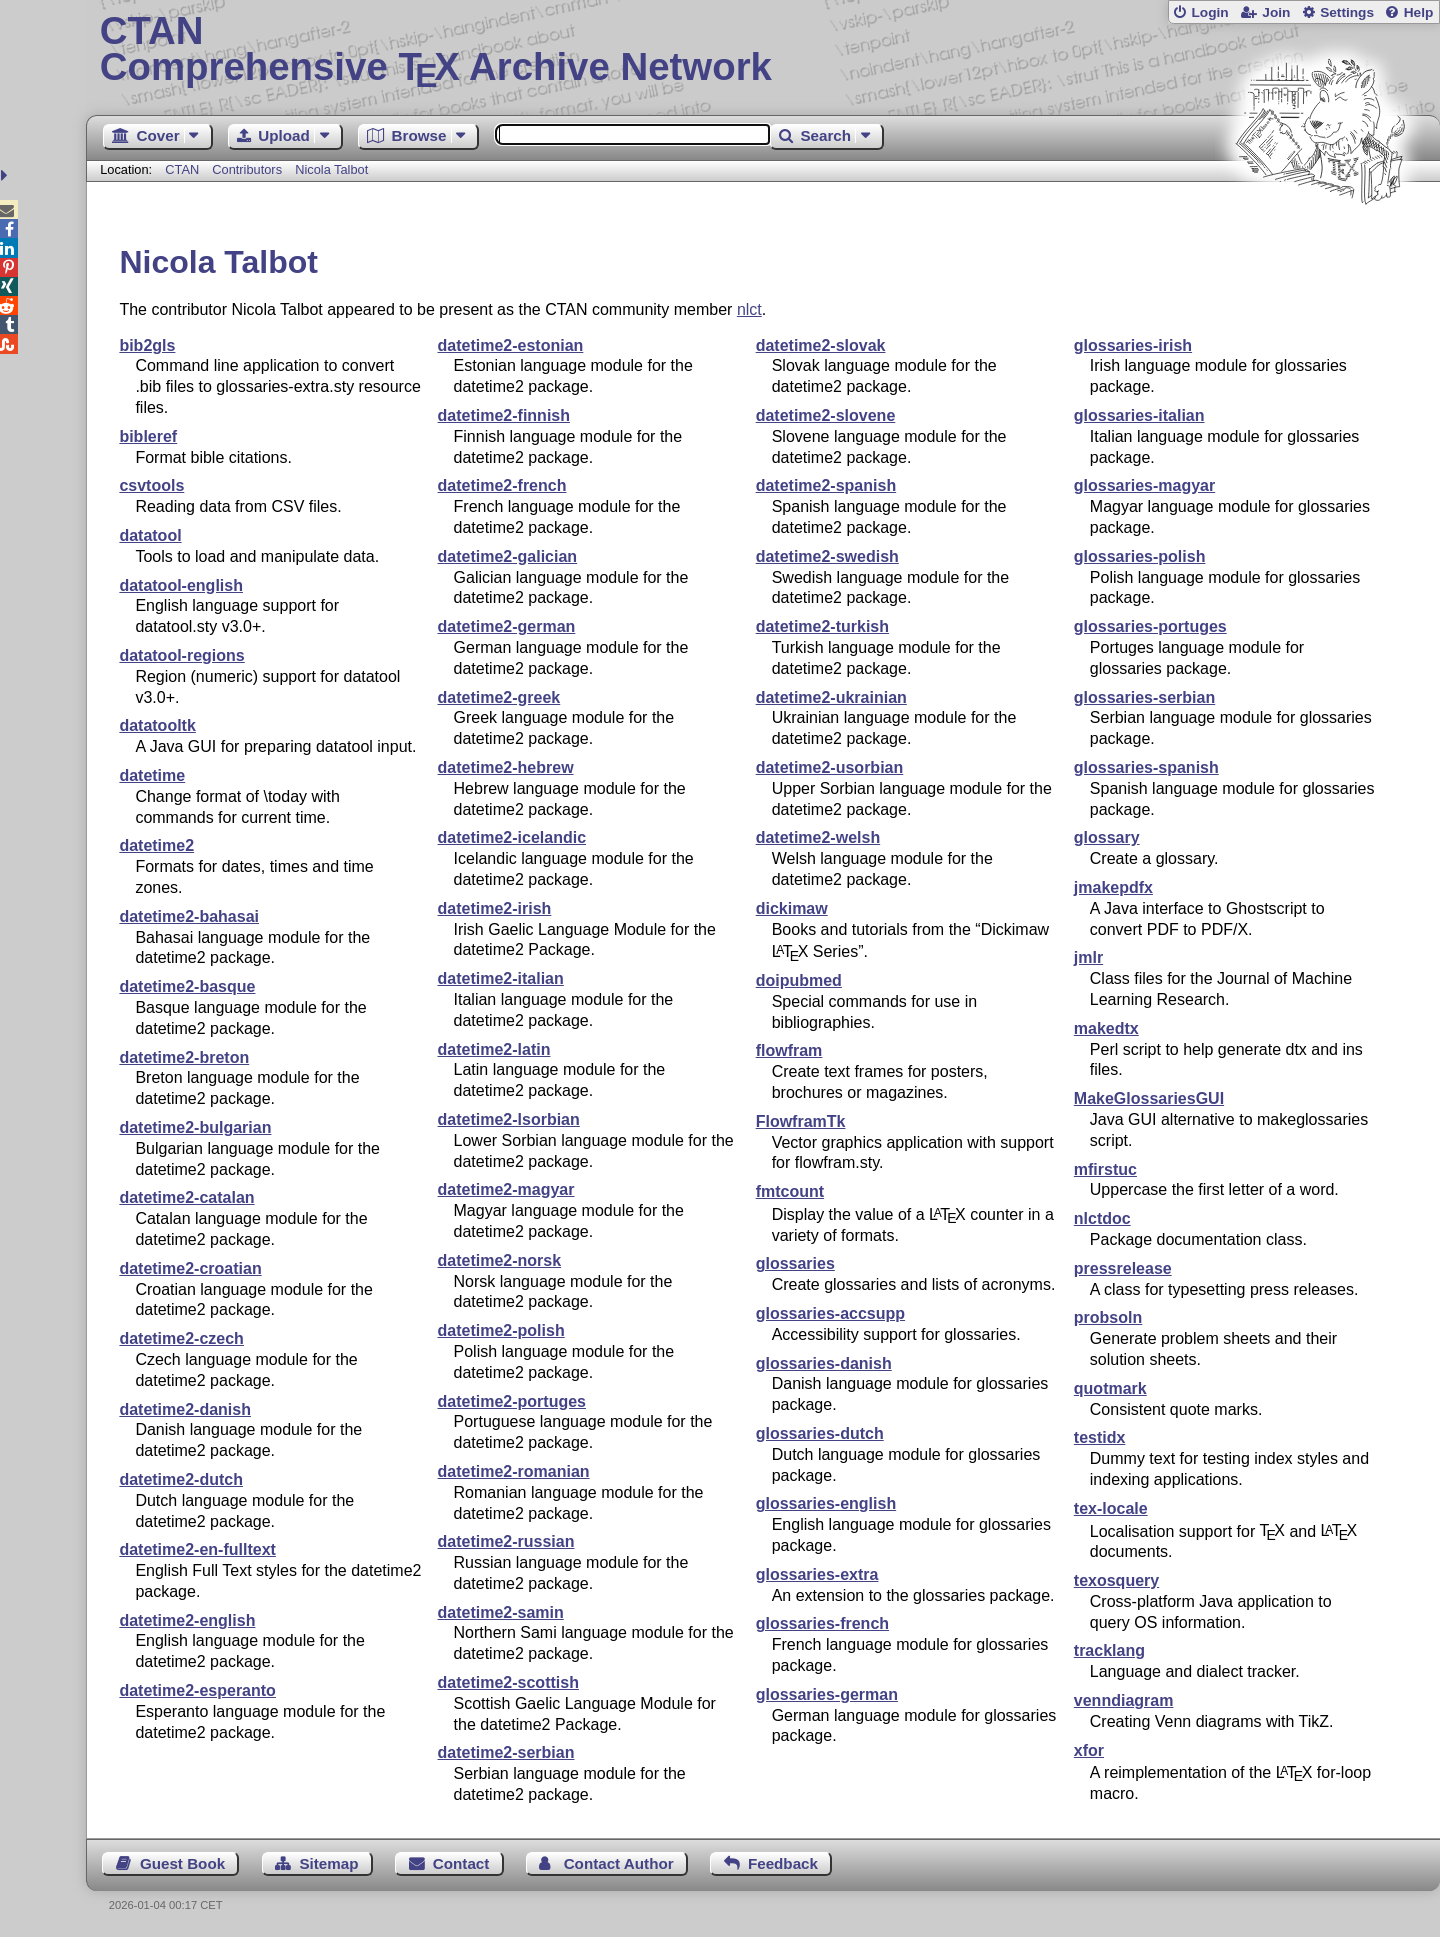  I want to click on jmakepdfx, so click(1113, 887).